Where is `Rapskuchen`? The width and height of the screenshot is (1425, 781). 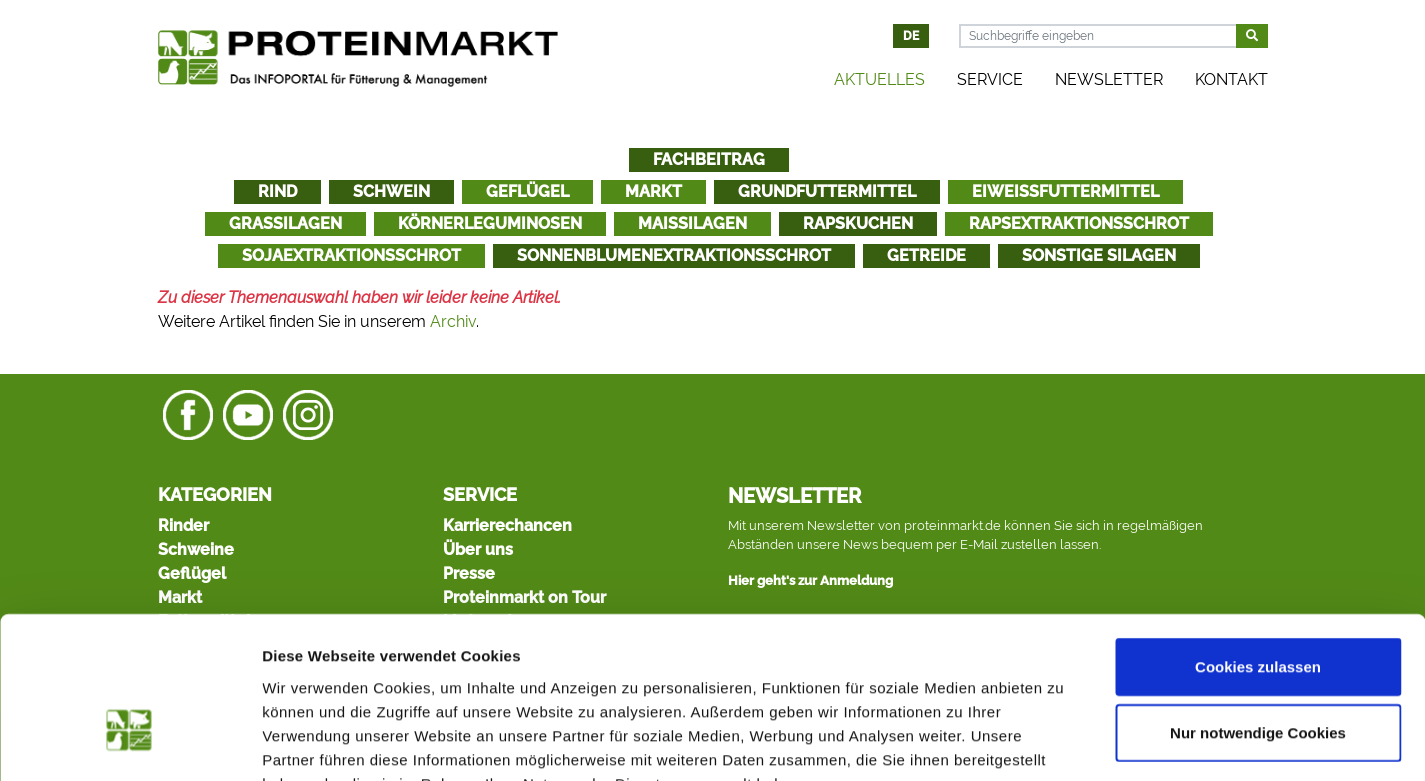 Rapskuchen is located at coordinates (858, 223).